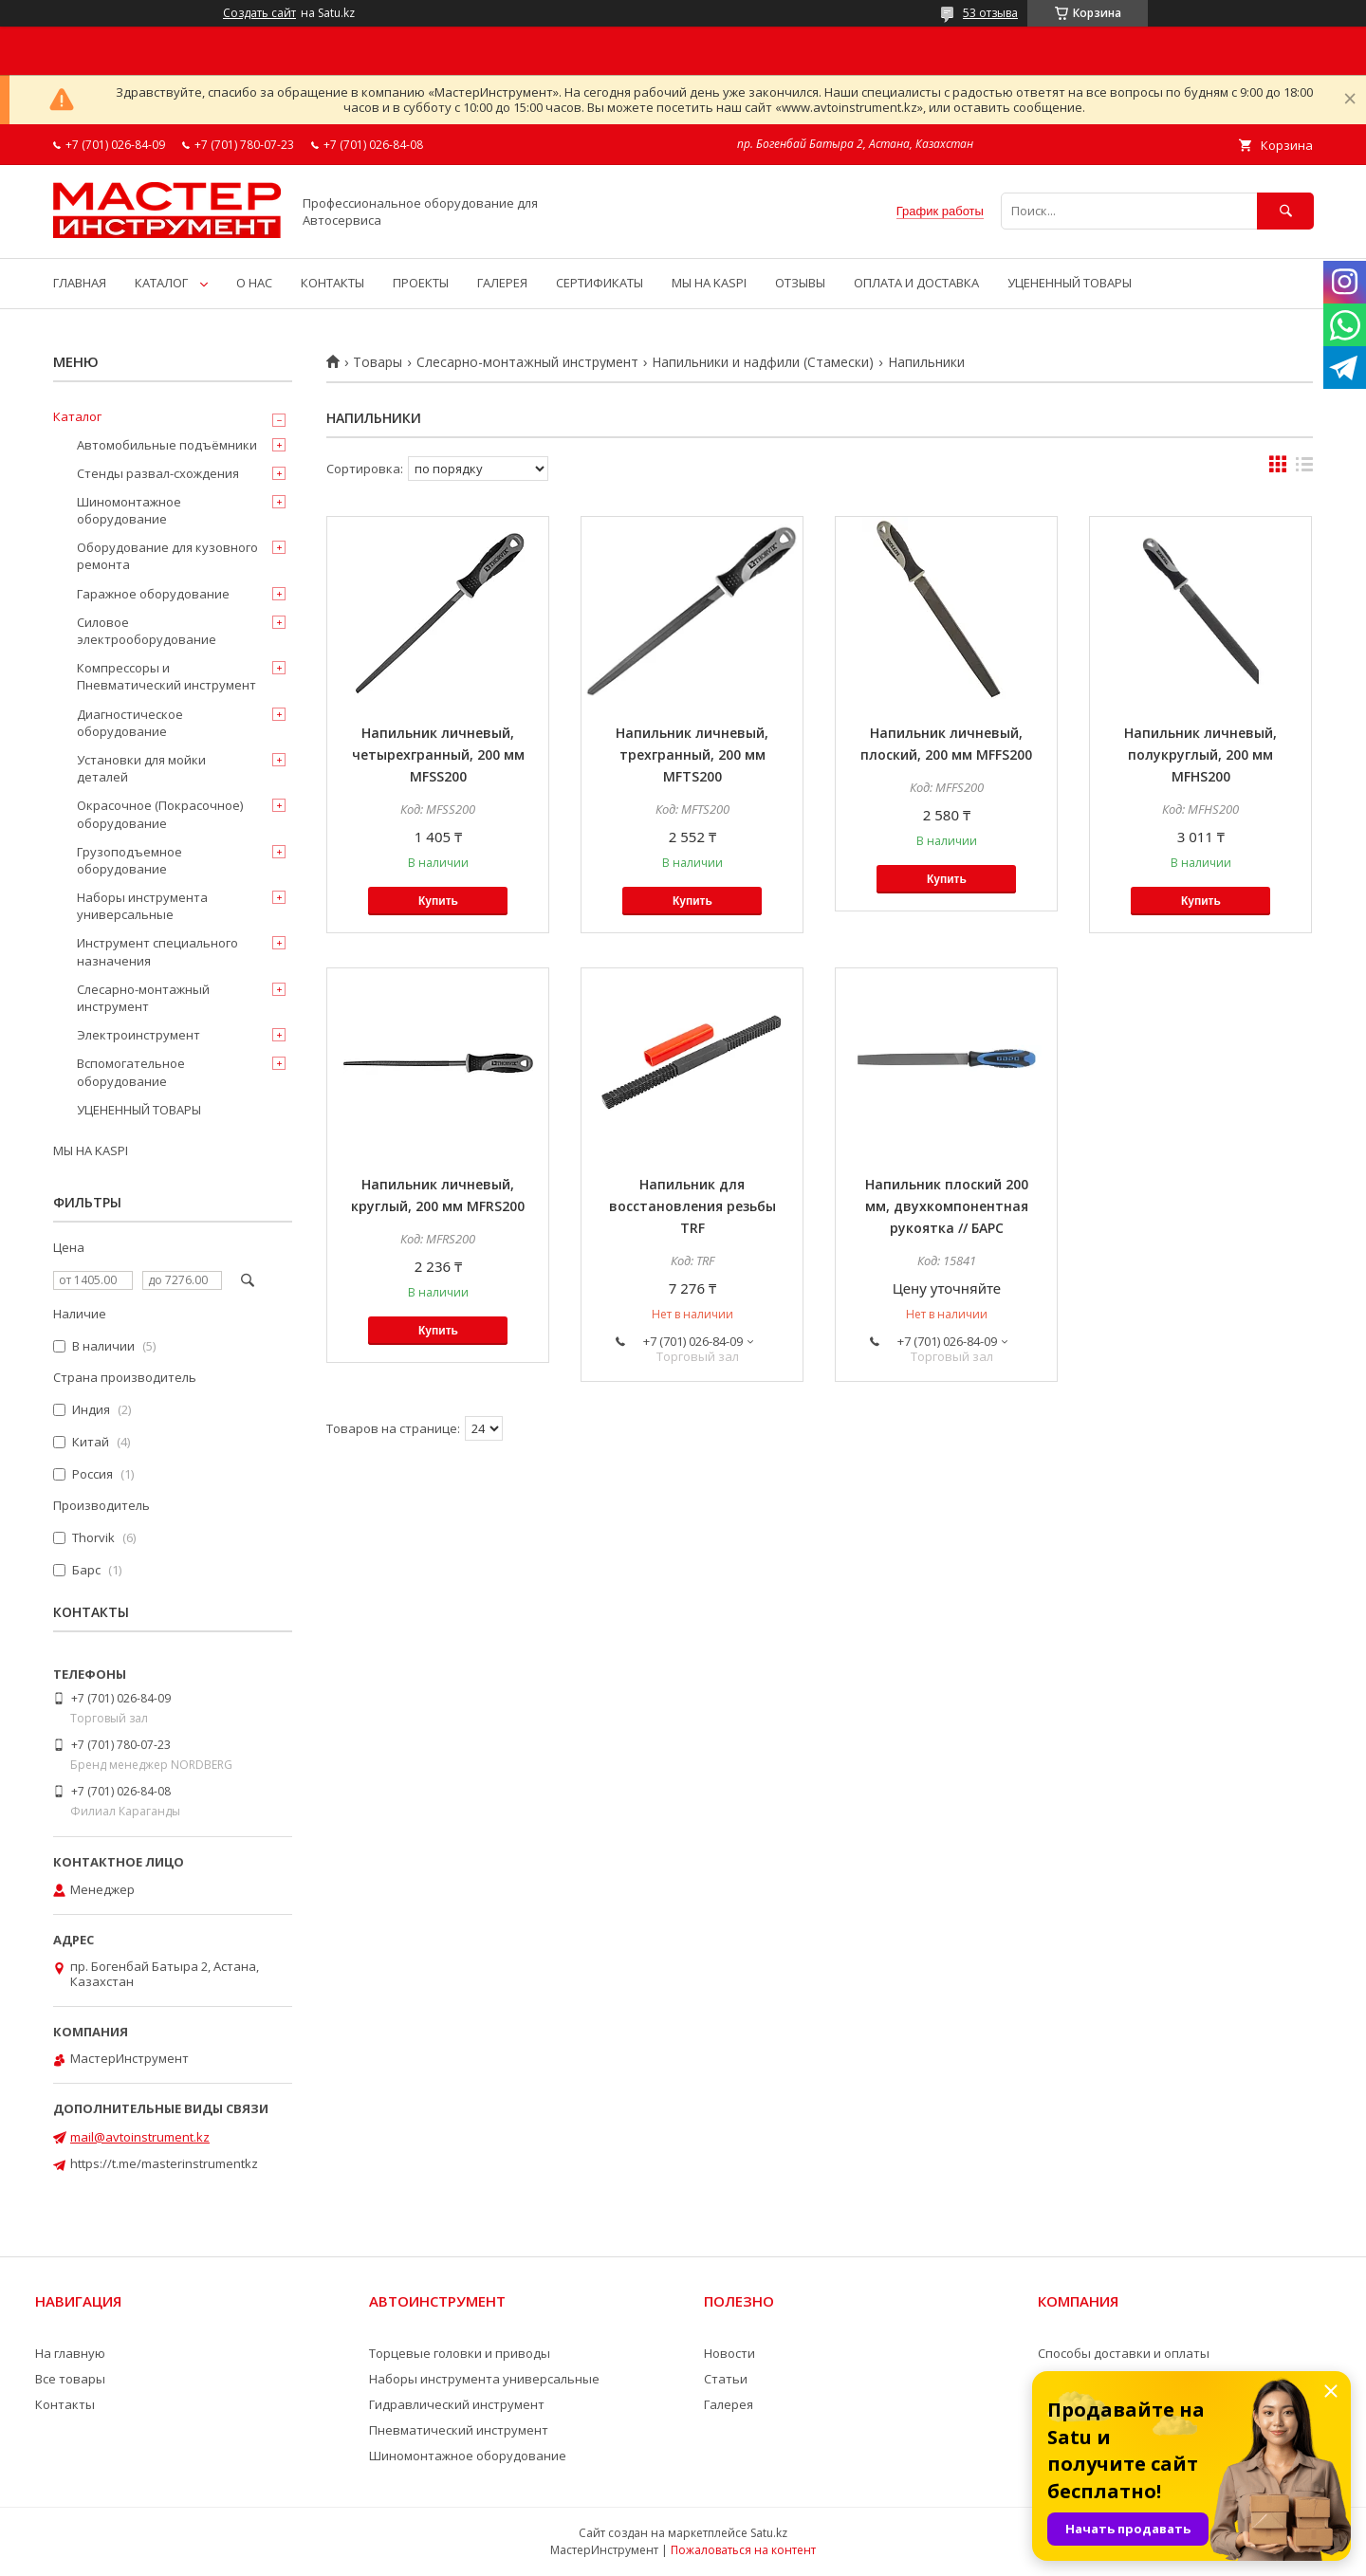 The height and width of the screenshot is (2576, 1366). I want to click on МЫ НА KASPI, so click(709, 282).